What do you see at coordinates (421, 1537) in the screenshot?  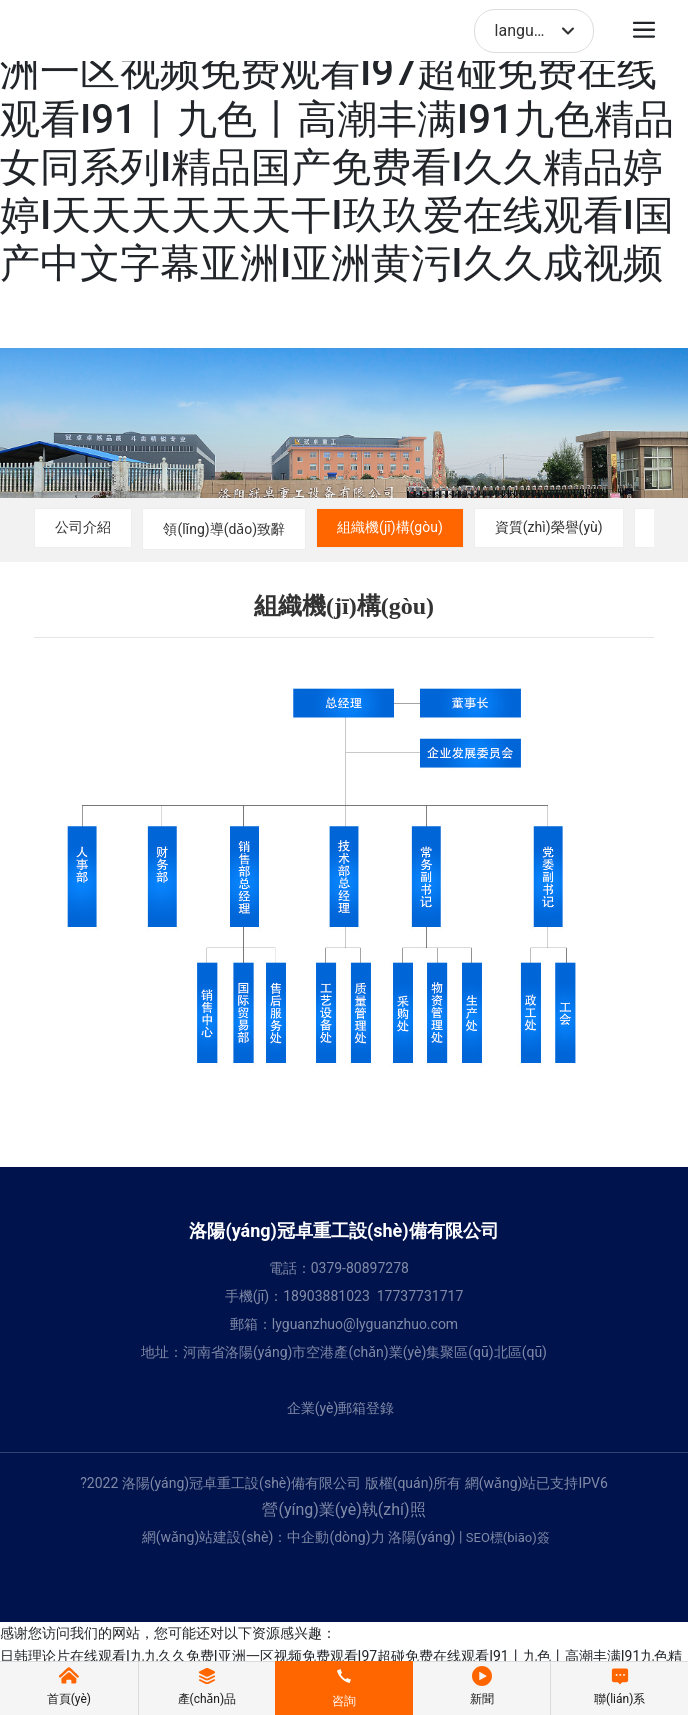 I see `洛陽(yáng)` at bounding box center [421, 1537].